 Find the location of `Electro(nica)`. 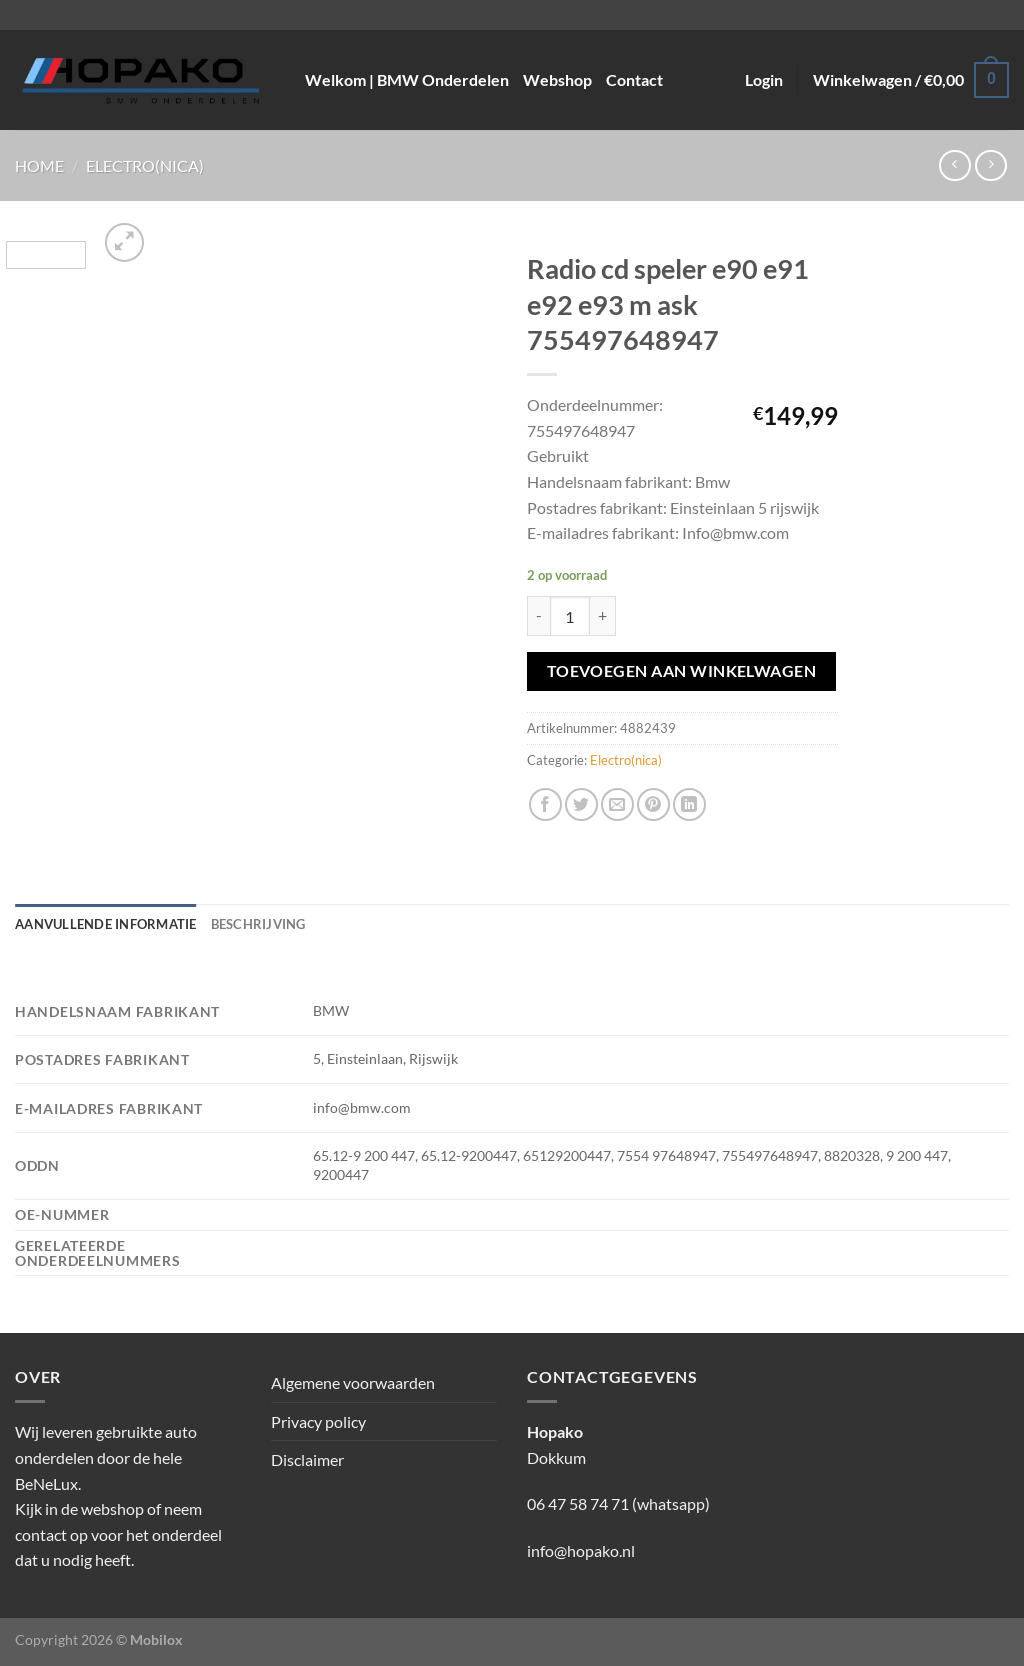

Electro(nica) is located at coordinates (145, 165).